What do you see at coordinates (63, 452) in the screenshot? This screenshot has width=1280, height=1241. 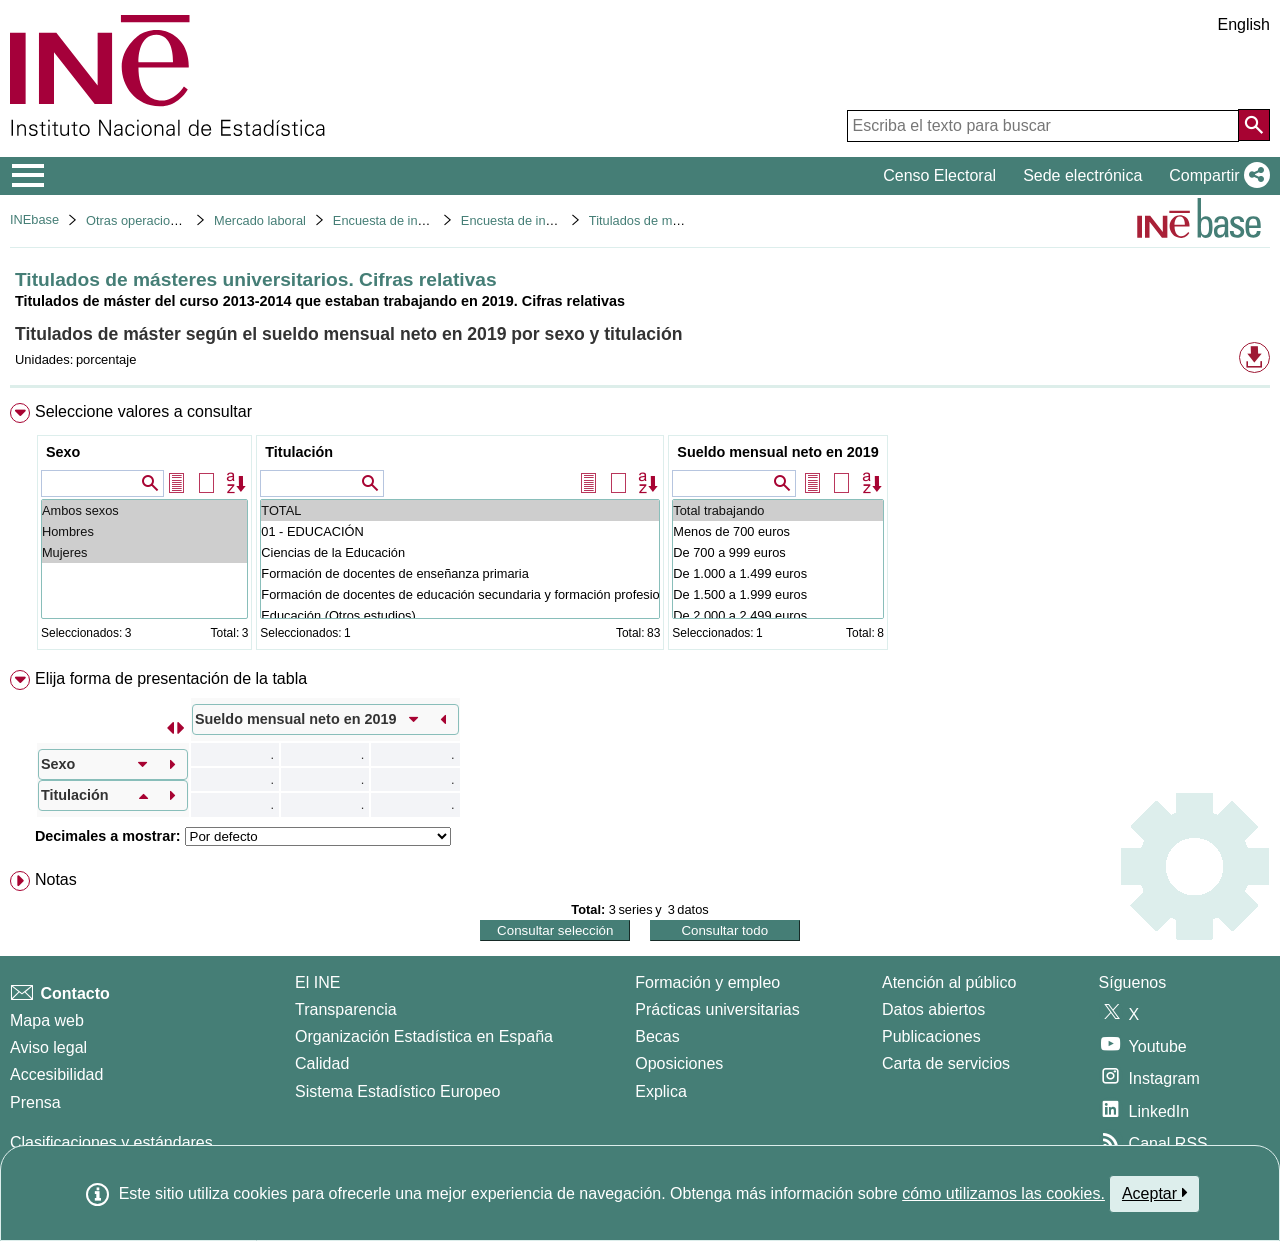 I see `Sexo` at bounding box center [63, 452].